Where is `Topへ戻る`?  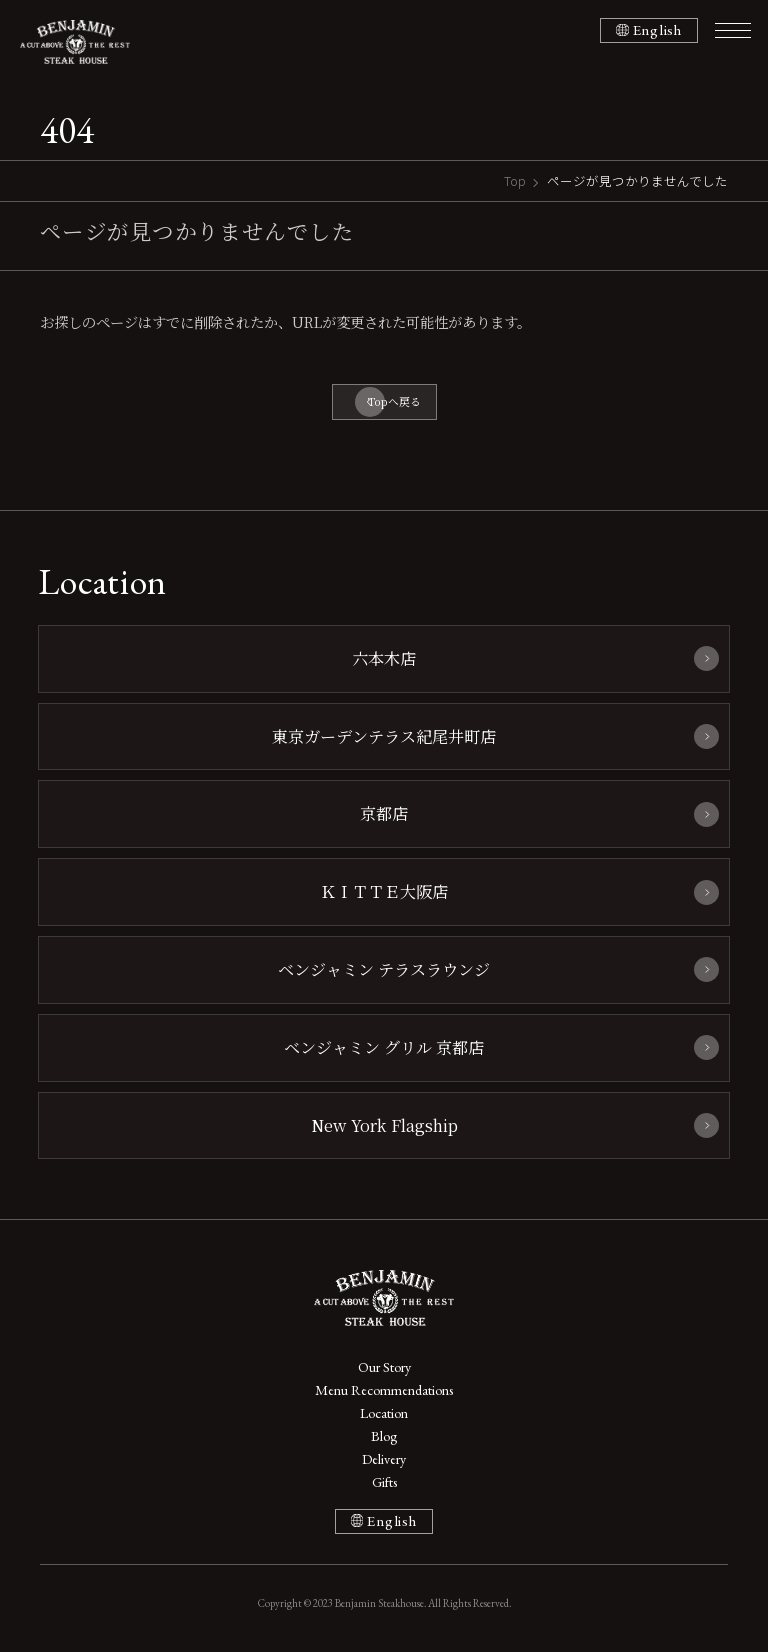
Topへ戻る is located at coordinates (394, 401).